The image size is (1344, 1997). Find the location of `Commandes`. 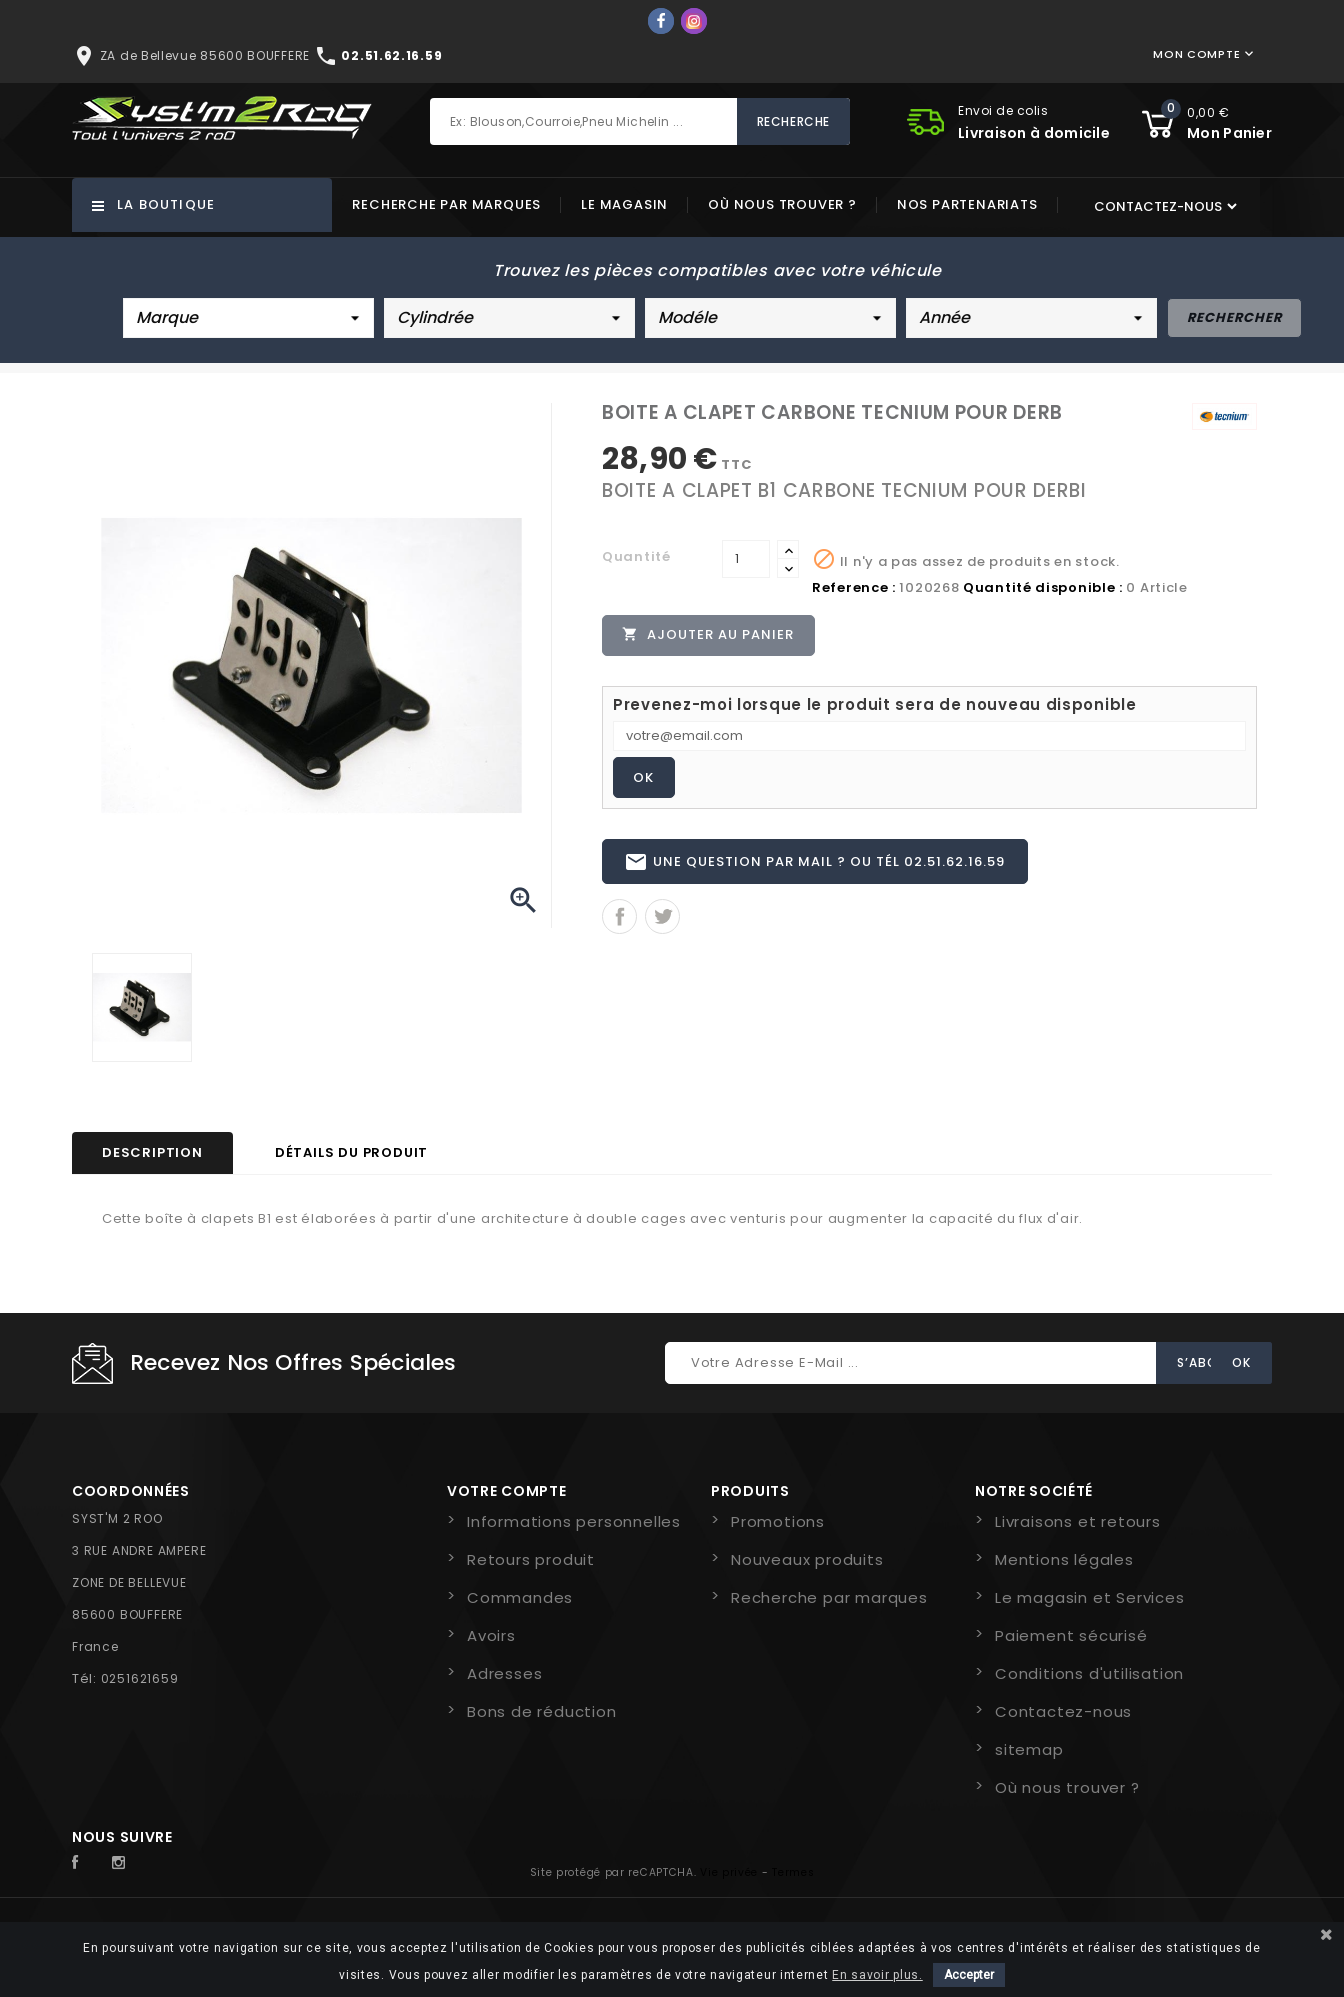

Commandes is located at coordinates (520, 1597).